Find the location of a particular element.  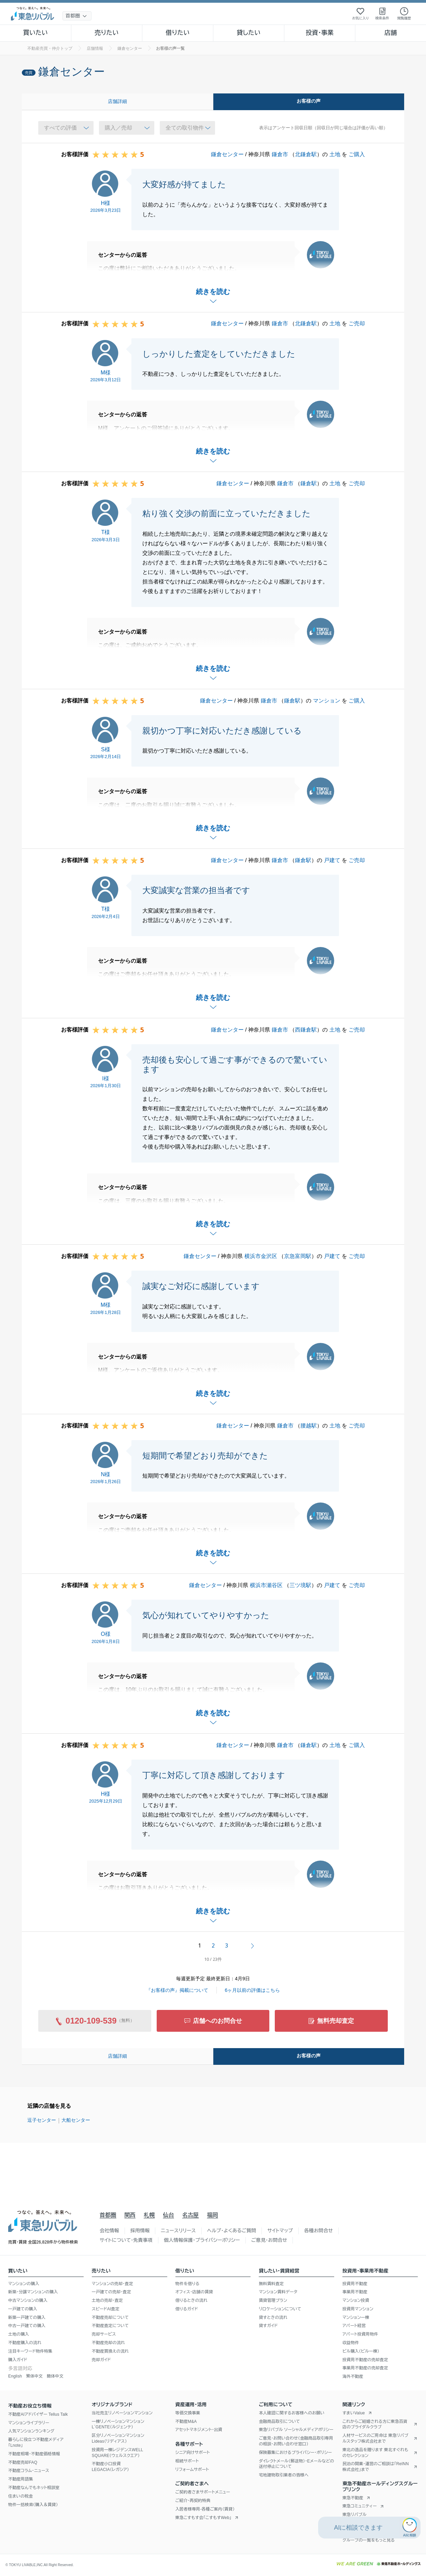

北鎌倉駅 is located at coordinates (306, 154).